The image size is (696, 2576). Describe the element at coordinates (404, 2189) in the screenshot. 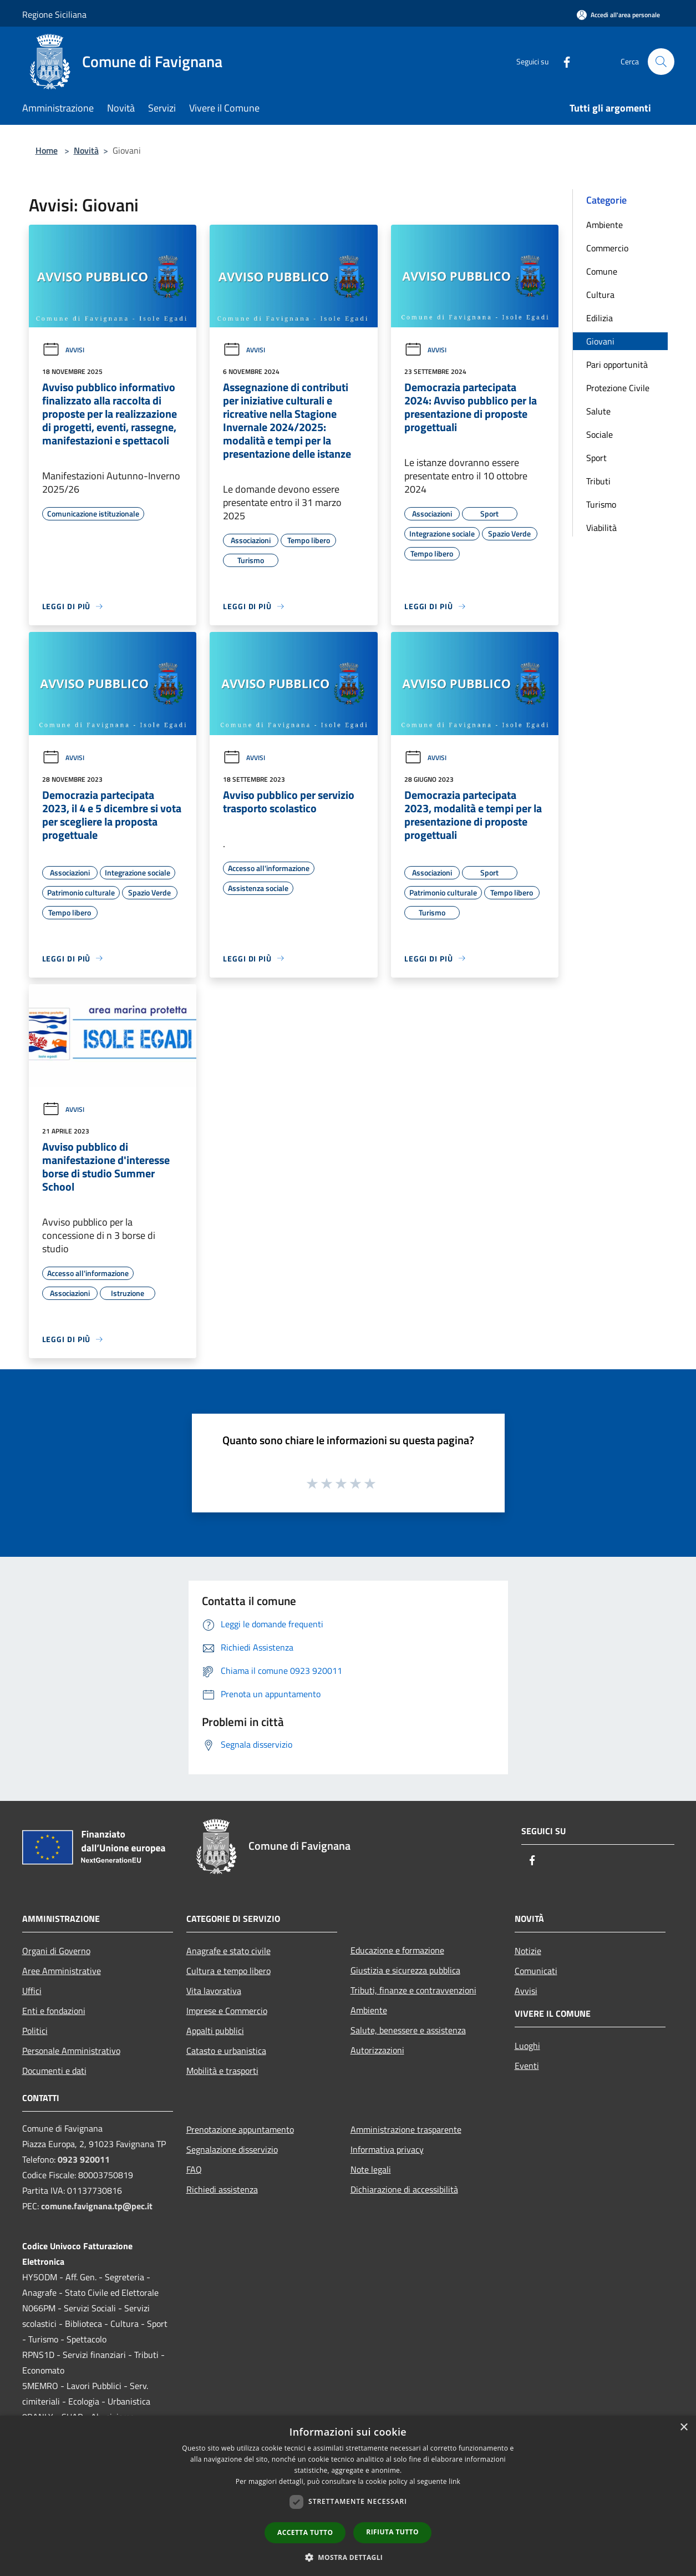

I see `Dichiarazione di accessibilità` at that location.